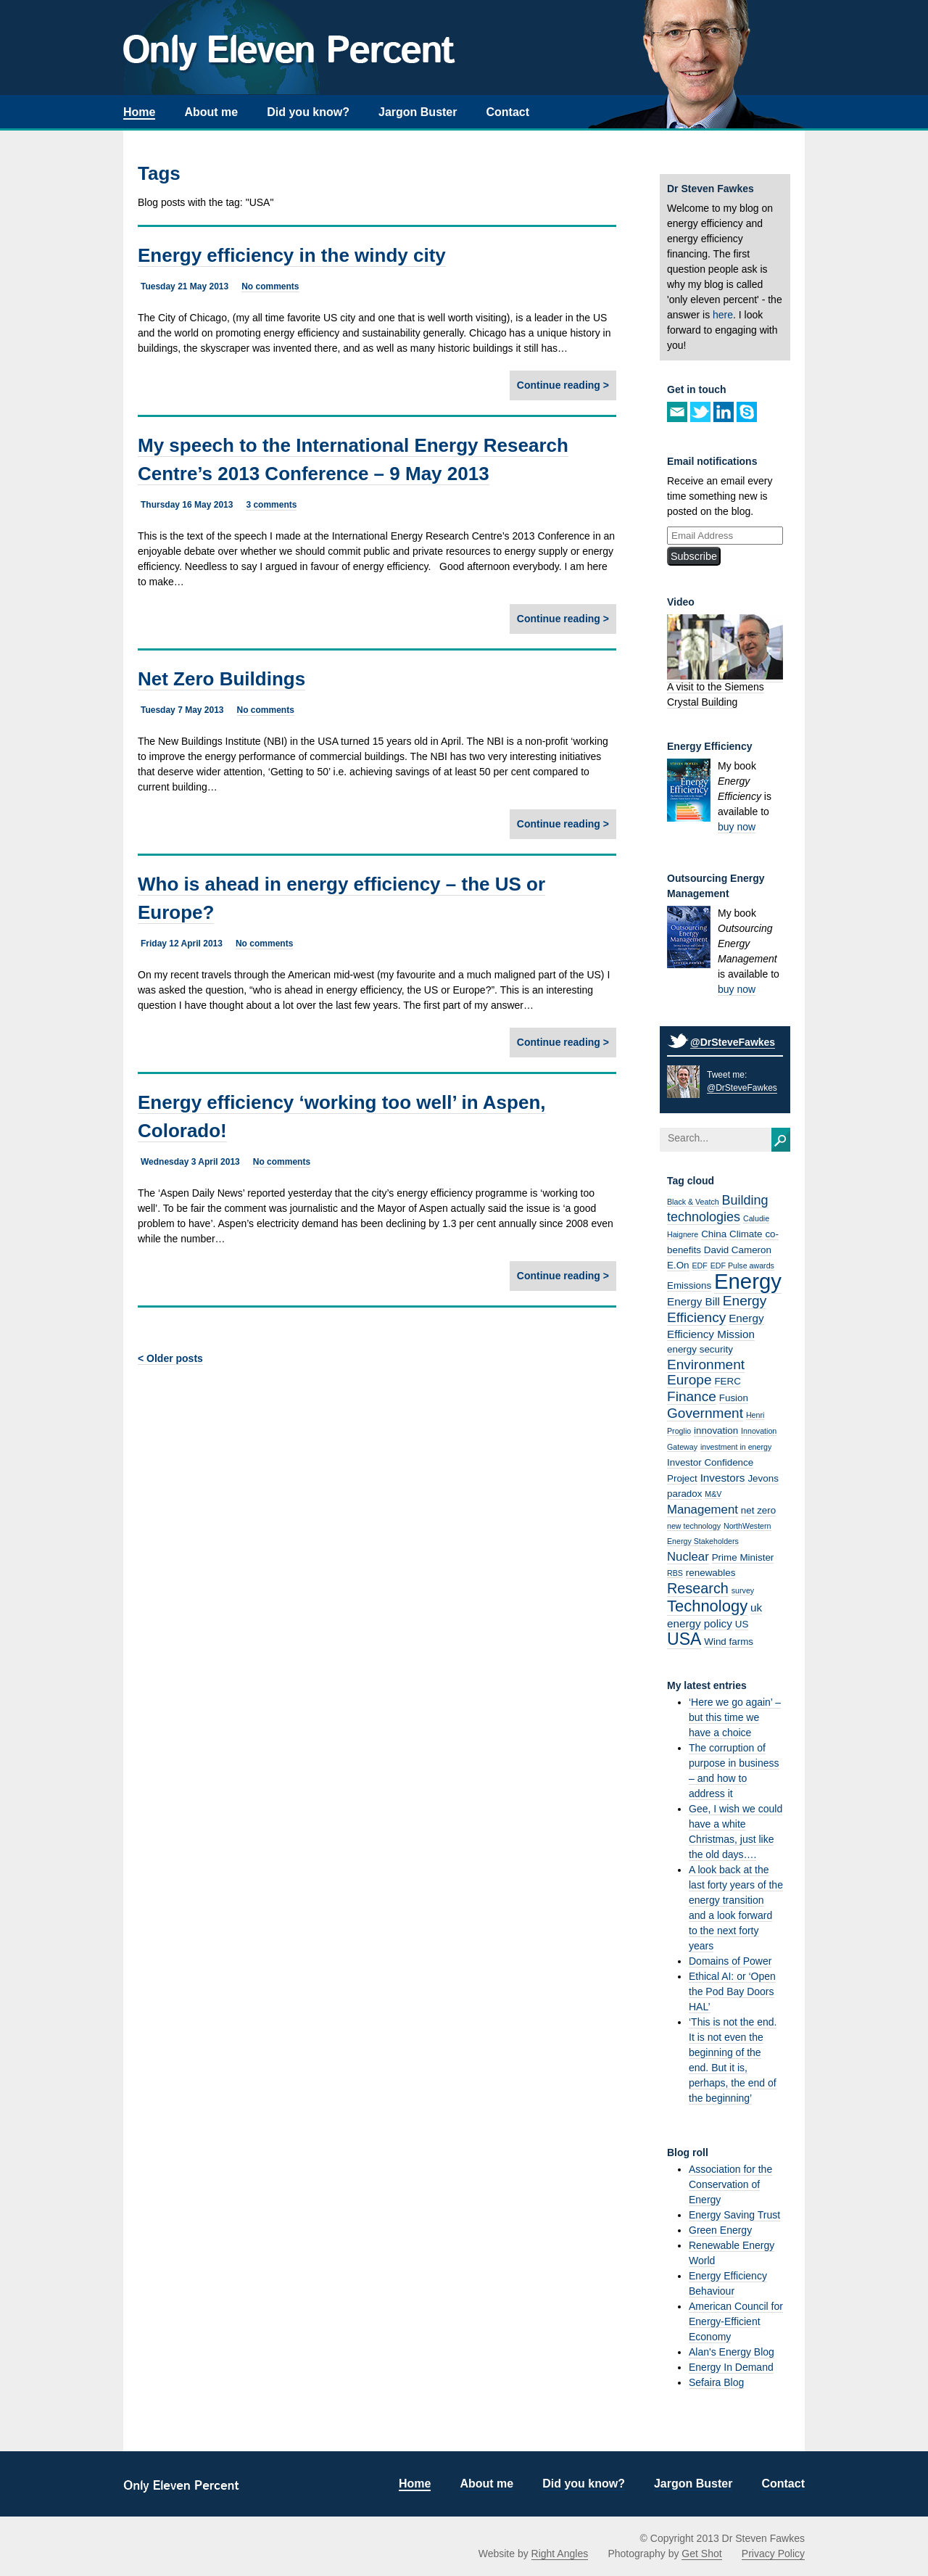  What do you see at coordinates (720, 2230) in the screenshot?
I see `Green Energy` at bounding box center [720, 2230].